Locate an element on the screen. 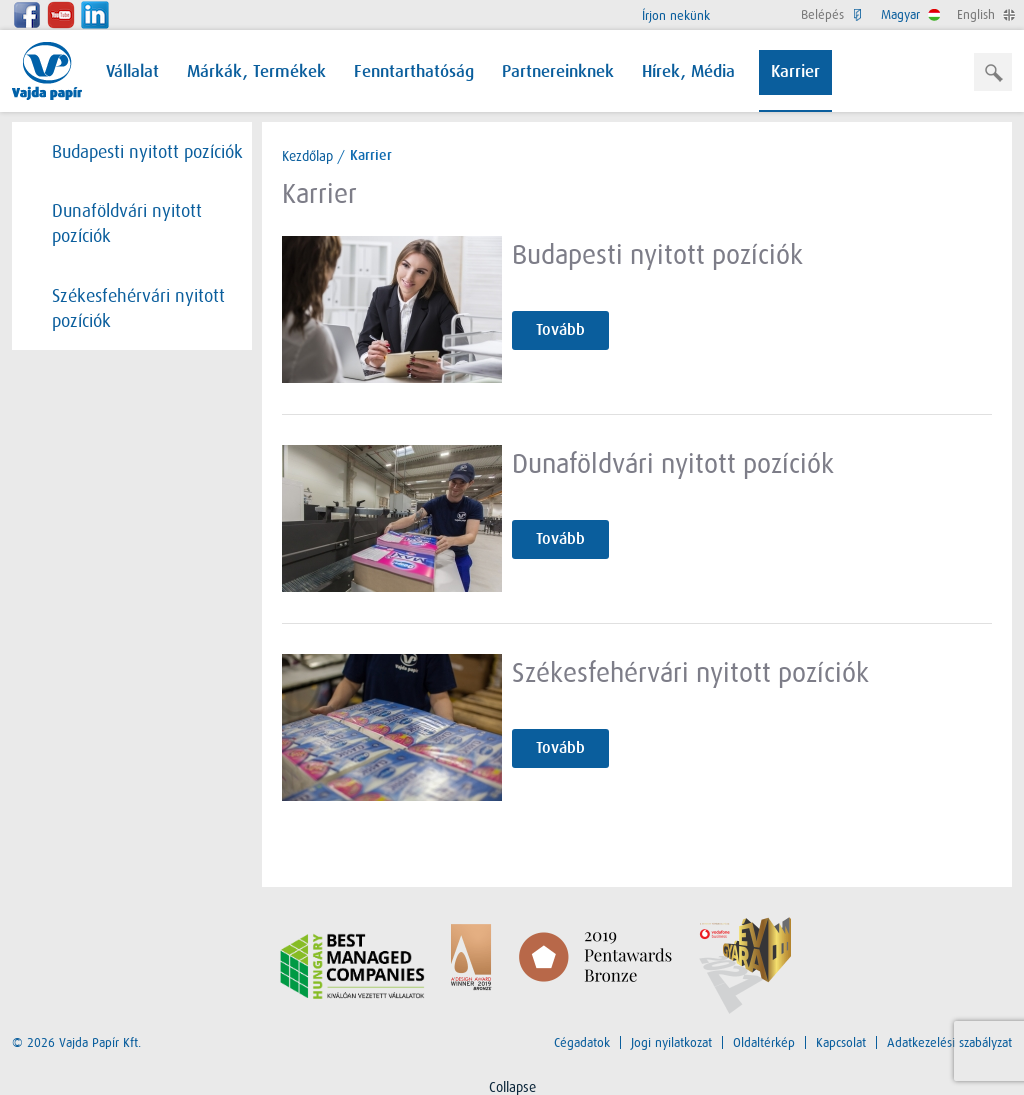 The image size is (1024, 1095). Kezdőlap is located at coordinates (307, 156).